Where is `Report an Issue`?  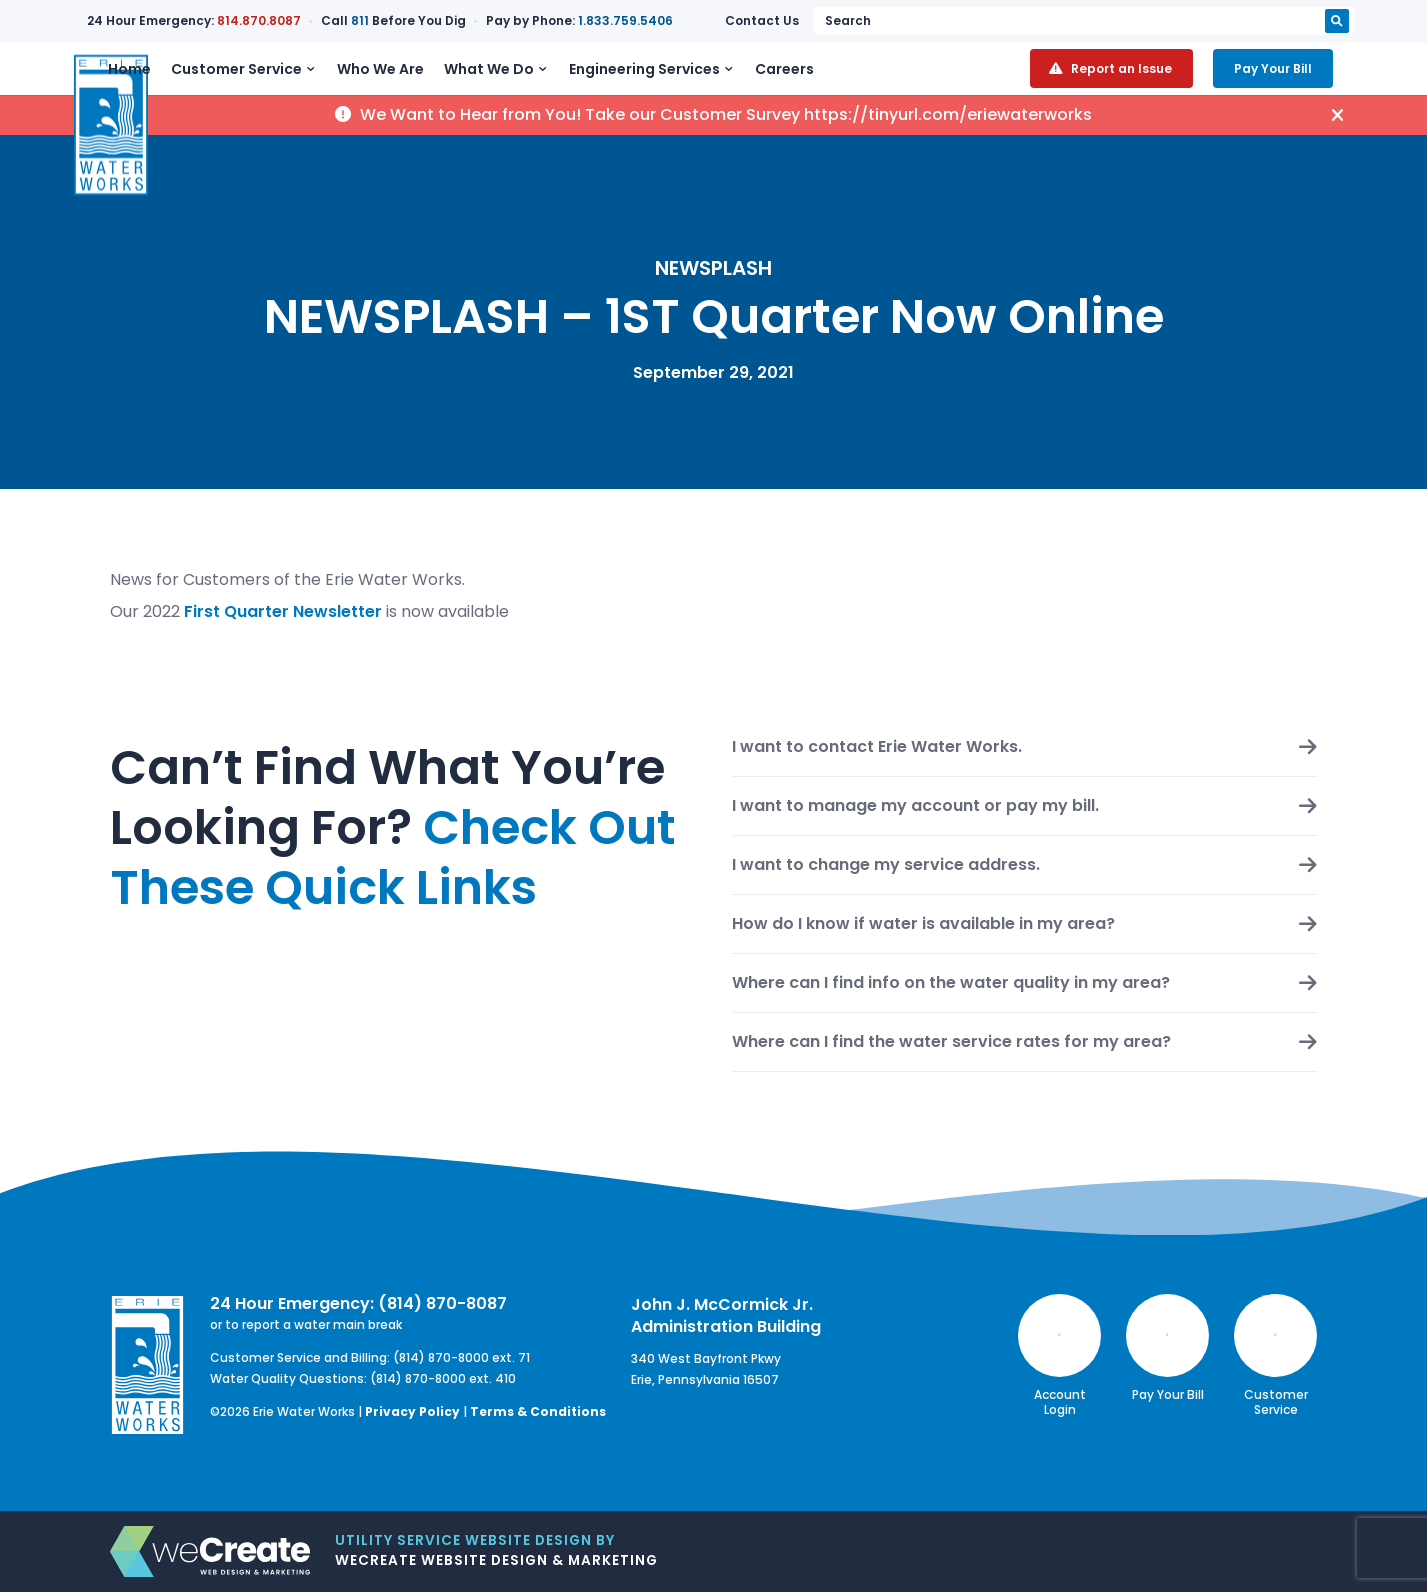
Report an Issue is located at coordinates (1142, 81).